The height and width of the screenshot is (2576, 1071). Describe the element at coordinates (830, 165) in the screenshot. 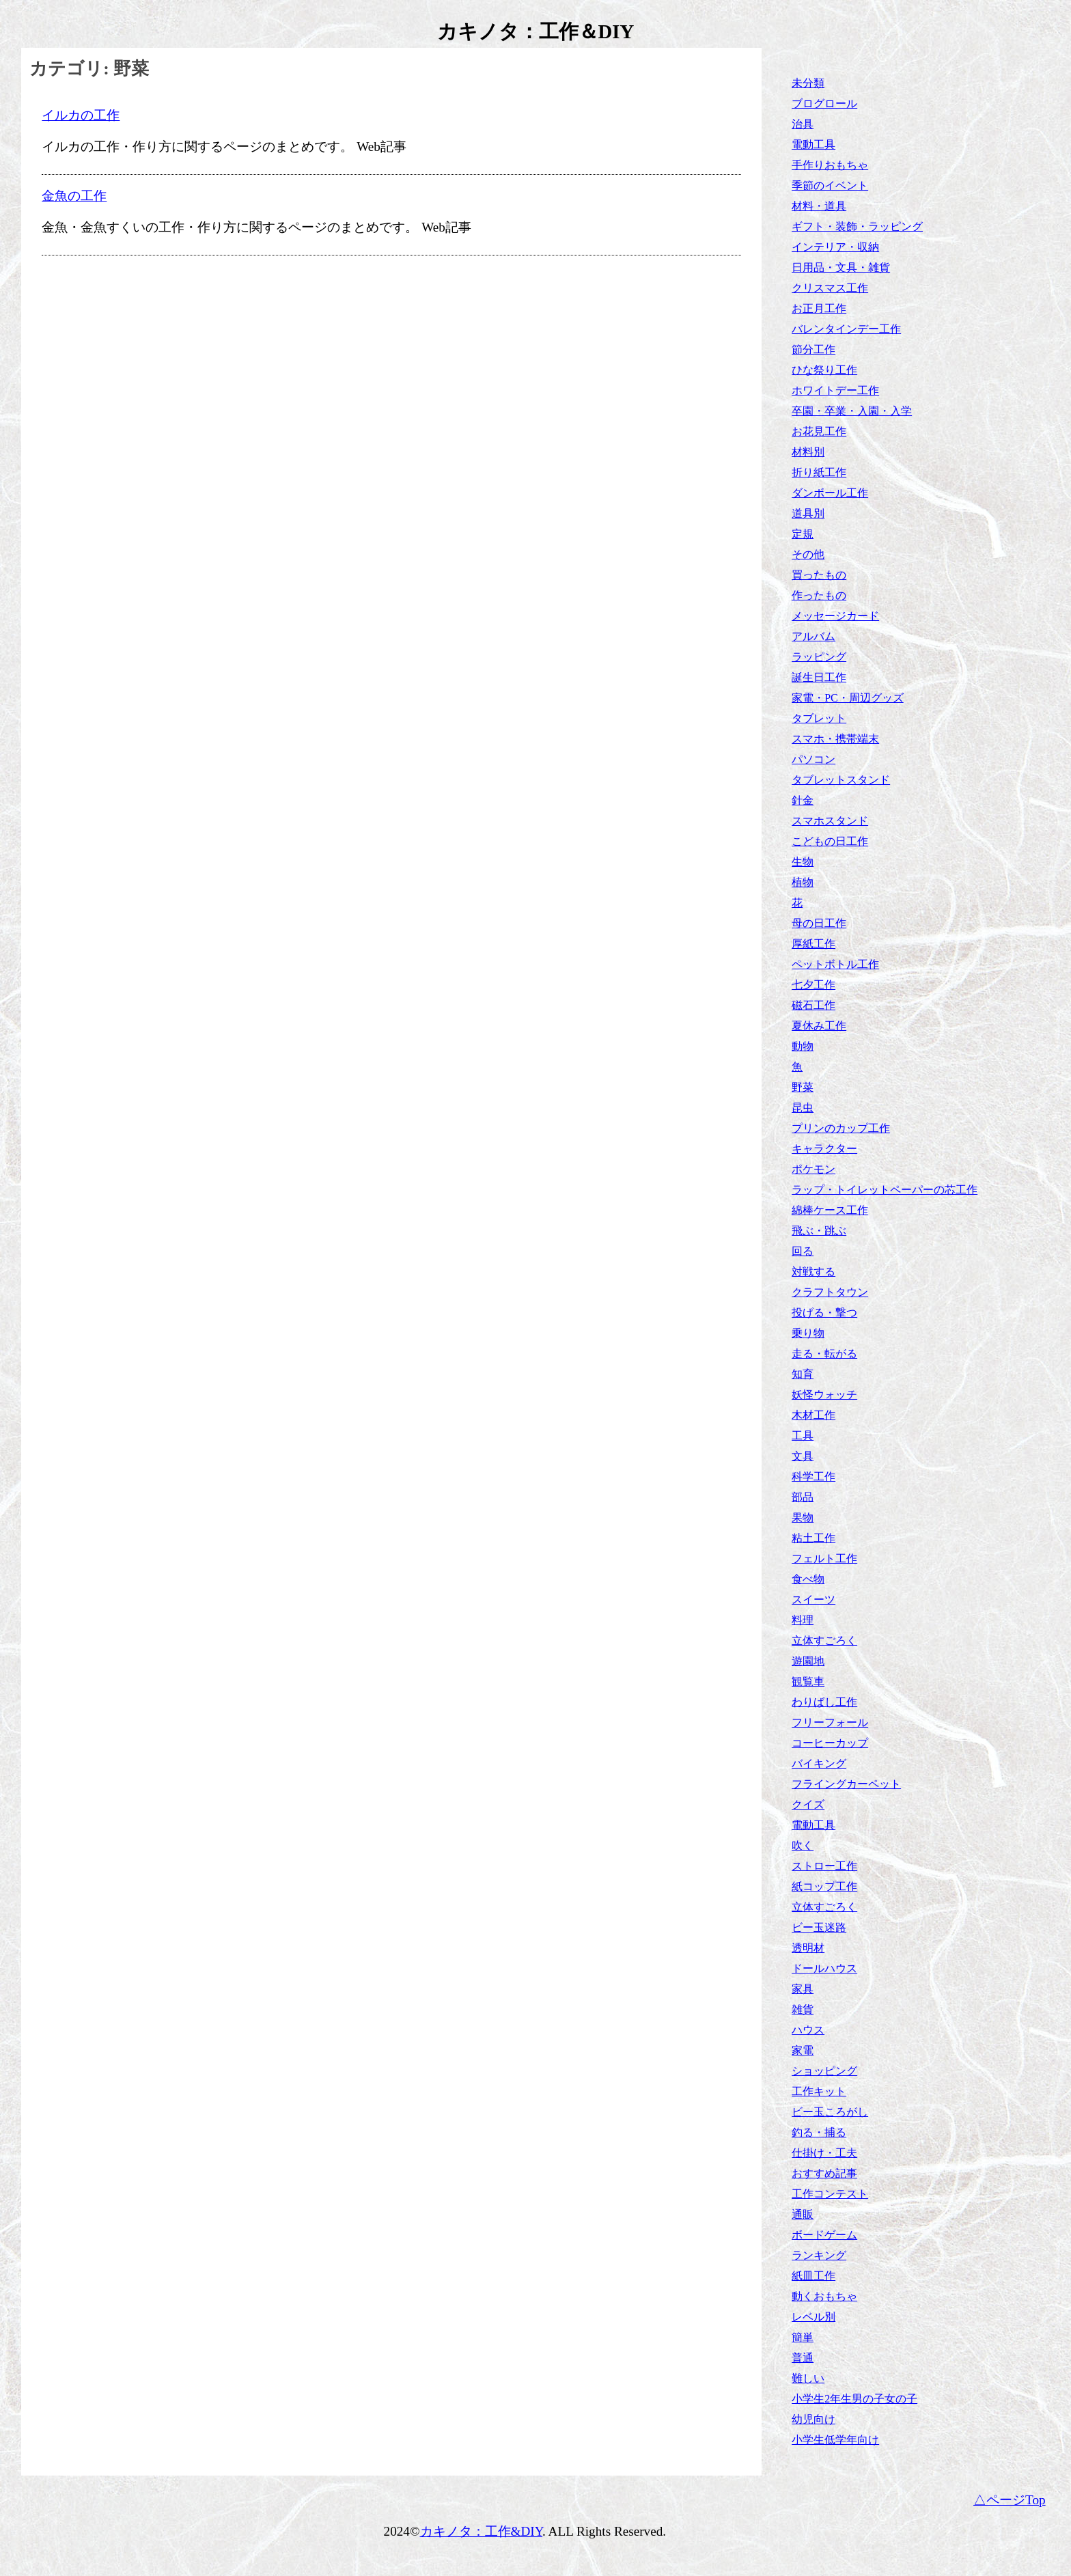

I see `手作りおもちゃ` at that location.